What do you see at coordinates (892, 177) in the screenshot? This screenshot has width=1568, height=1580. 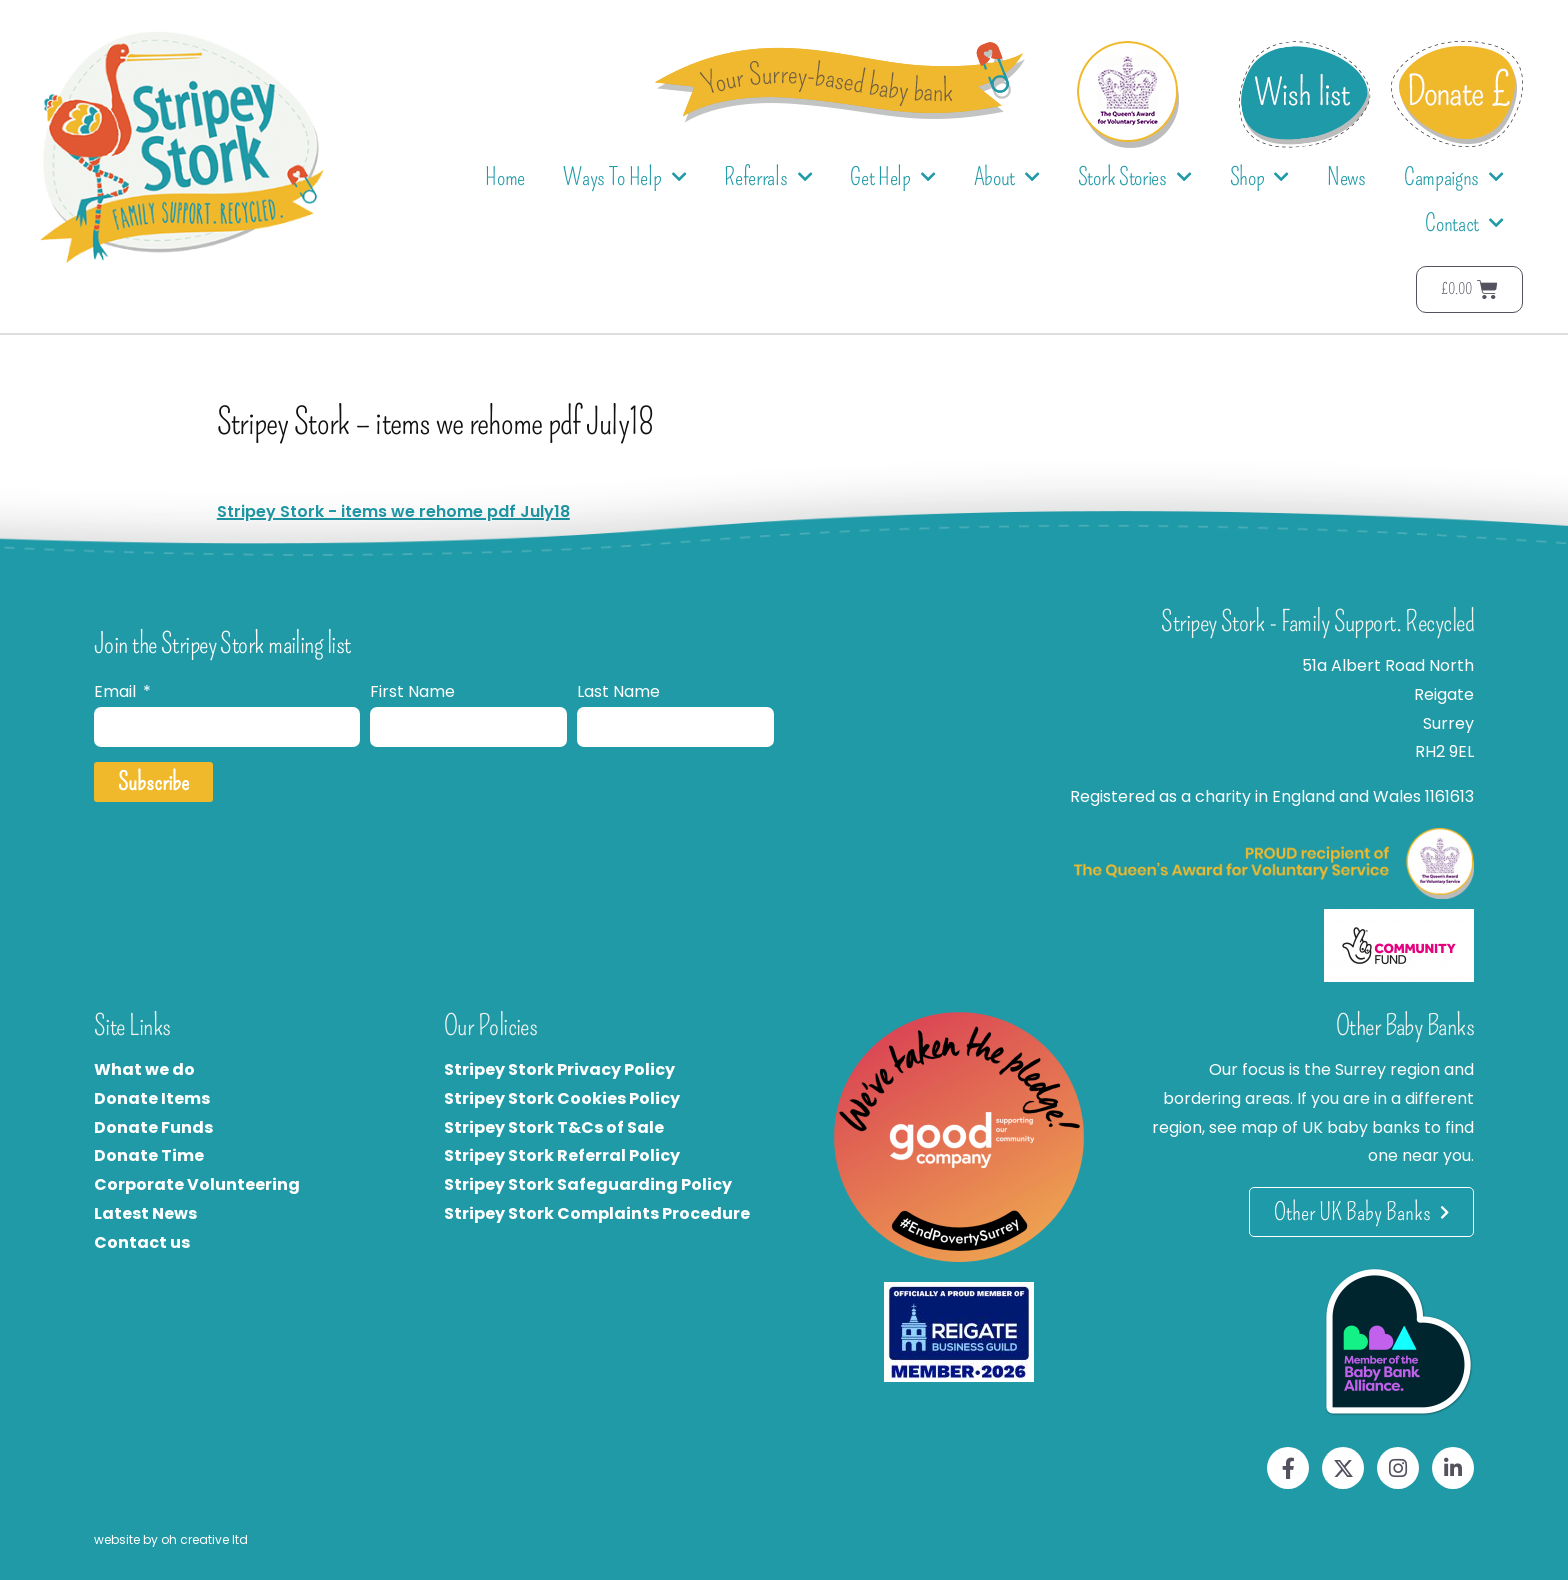 I see `Get Help` at bounding box center [892, 177].